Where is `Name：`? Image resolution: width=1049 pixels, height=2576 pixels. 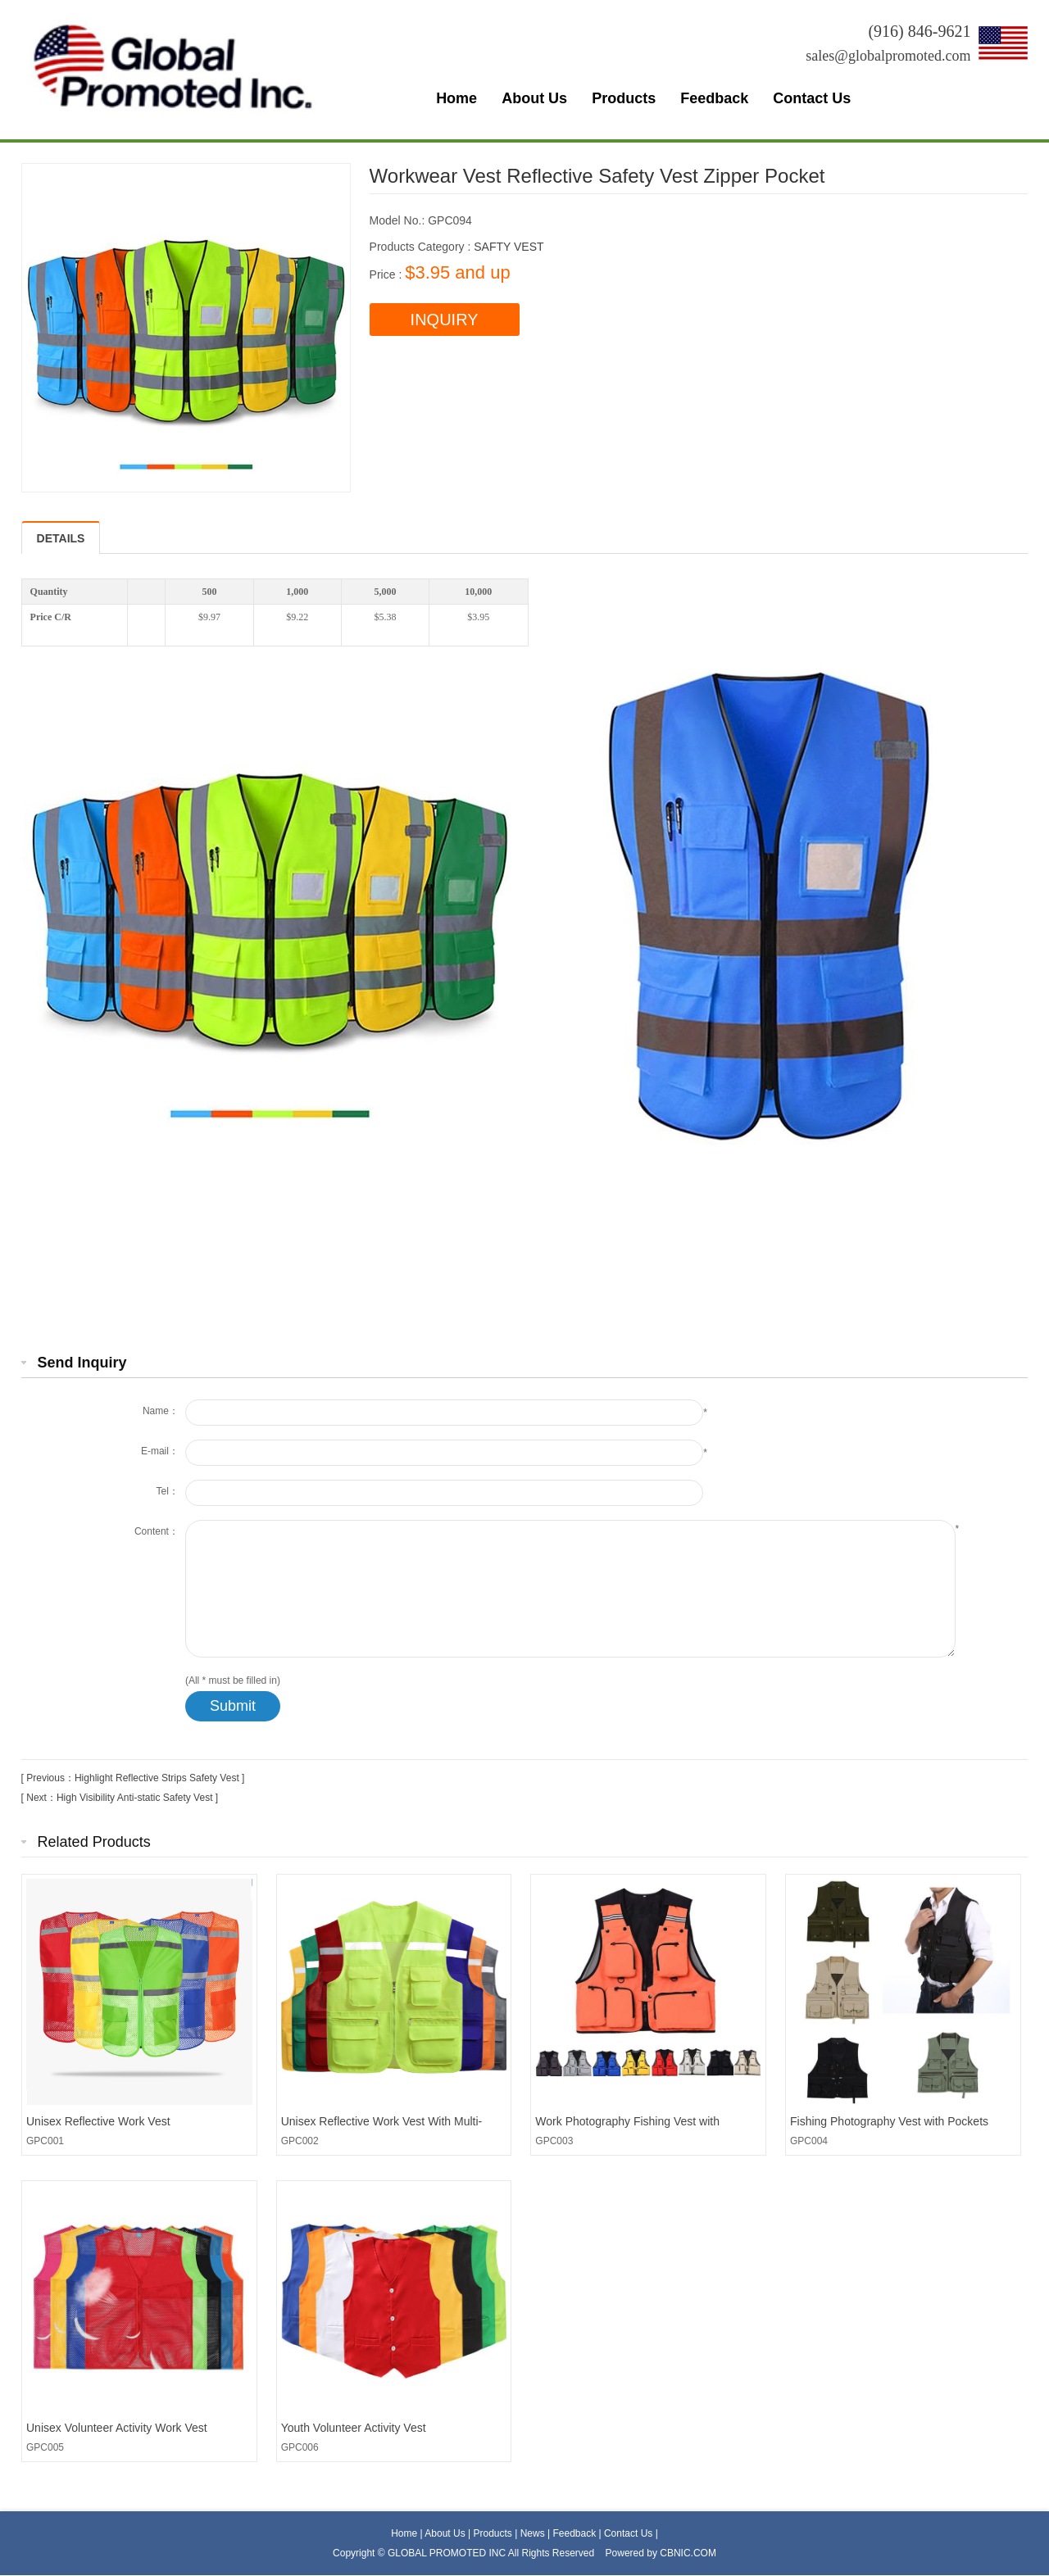
Name： is located at coordinates (161, 1411).